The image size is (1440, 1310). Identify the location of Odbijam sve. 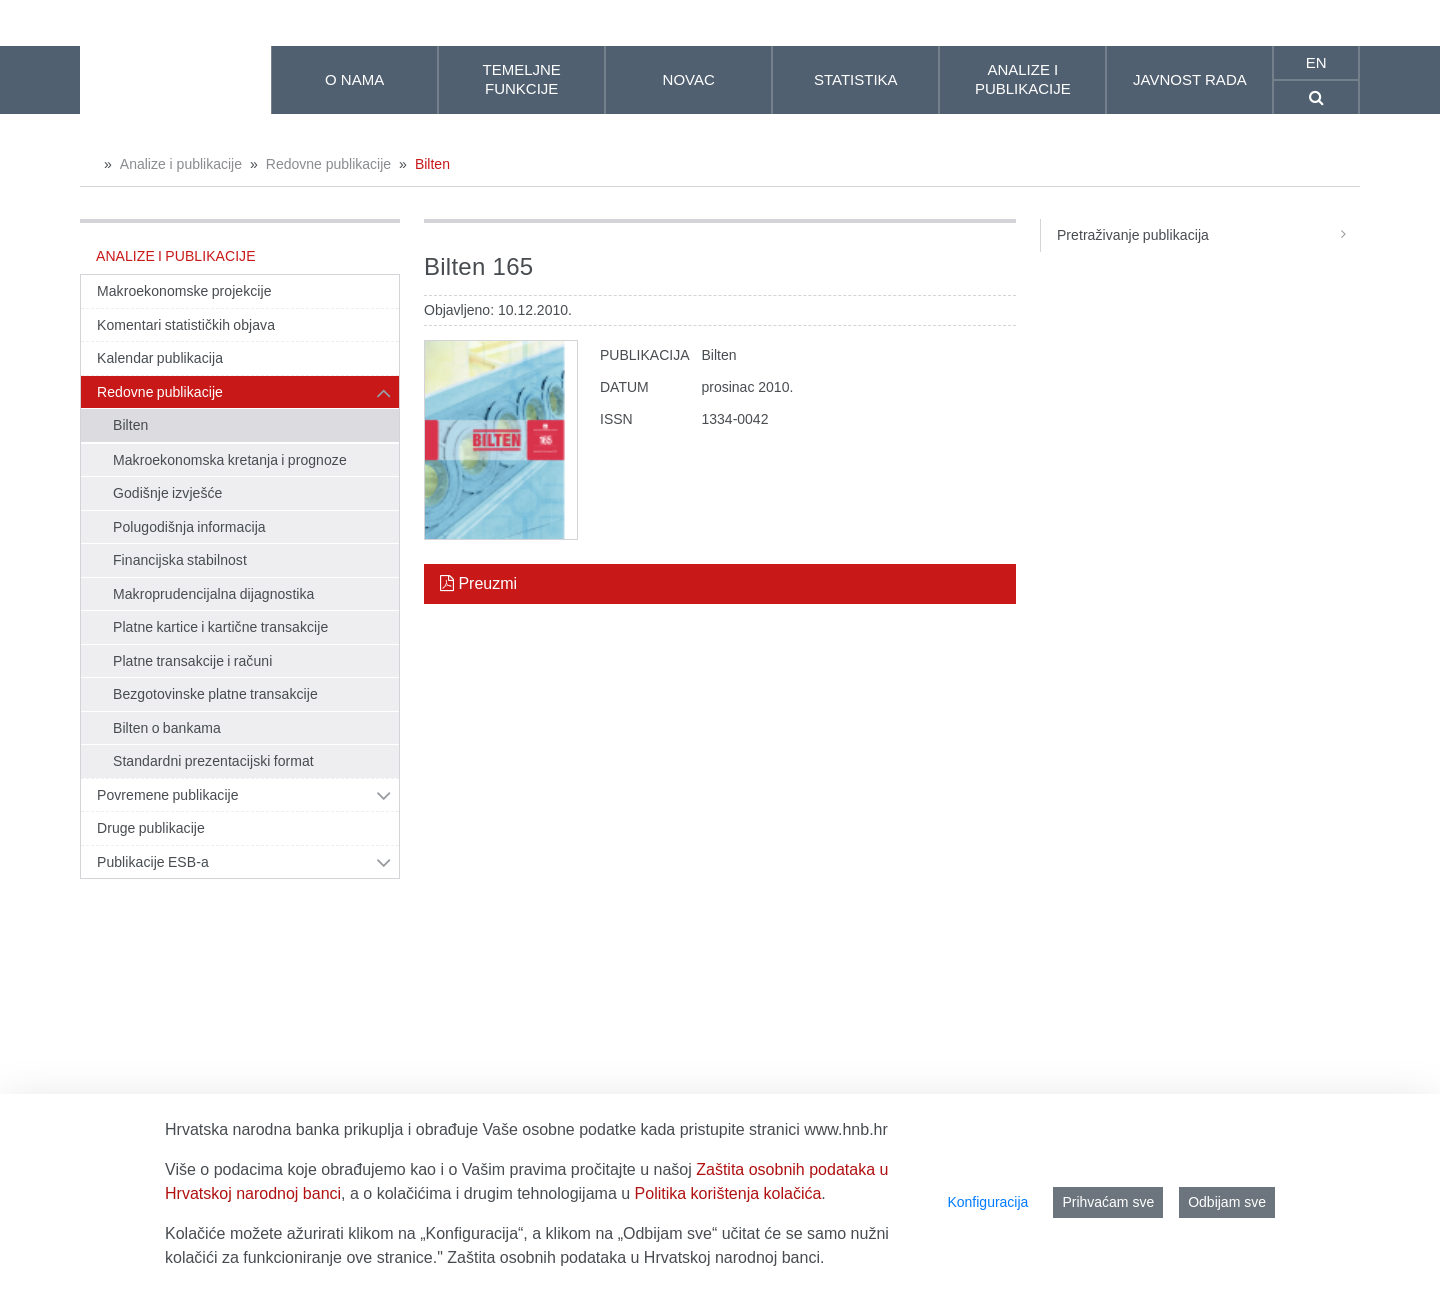
(1227, 1202).